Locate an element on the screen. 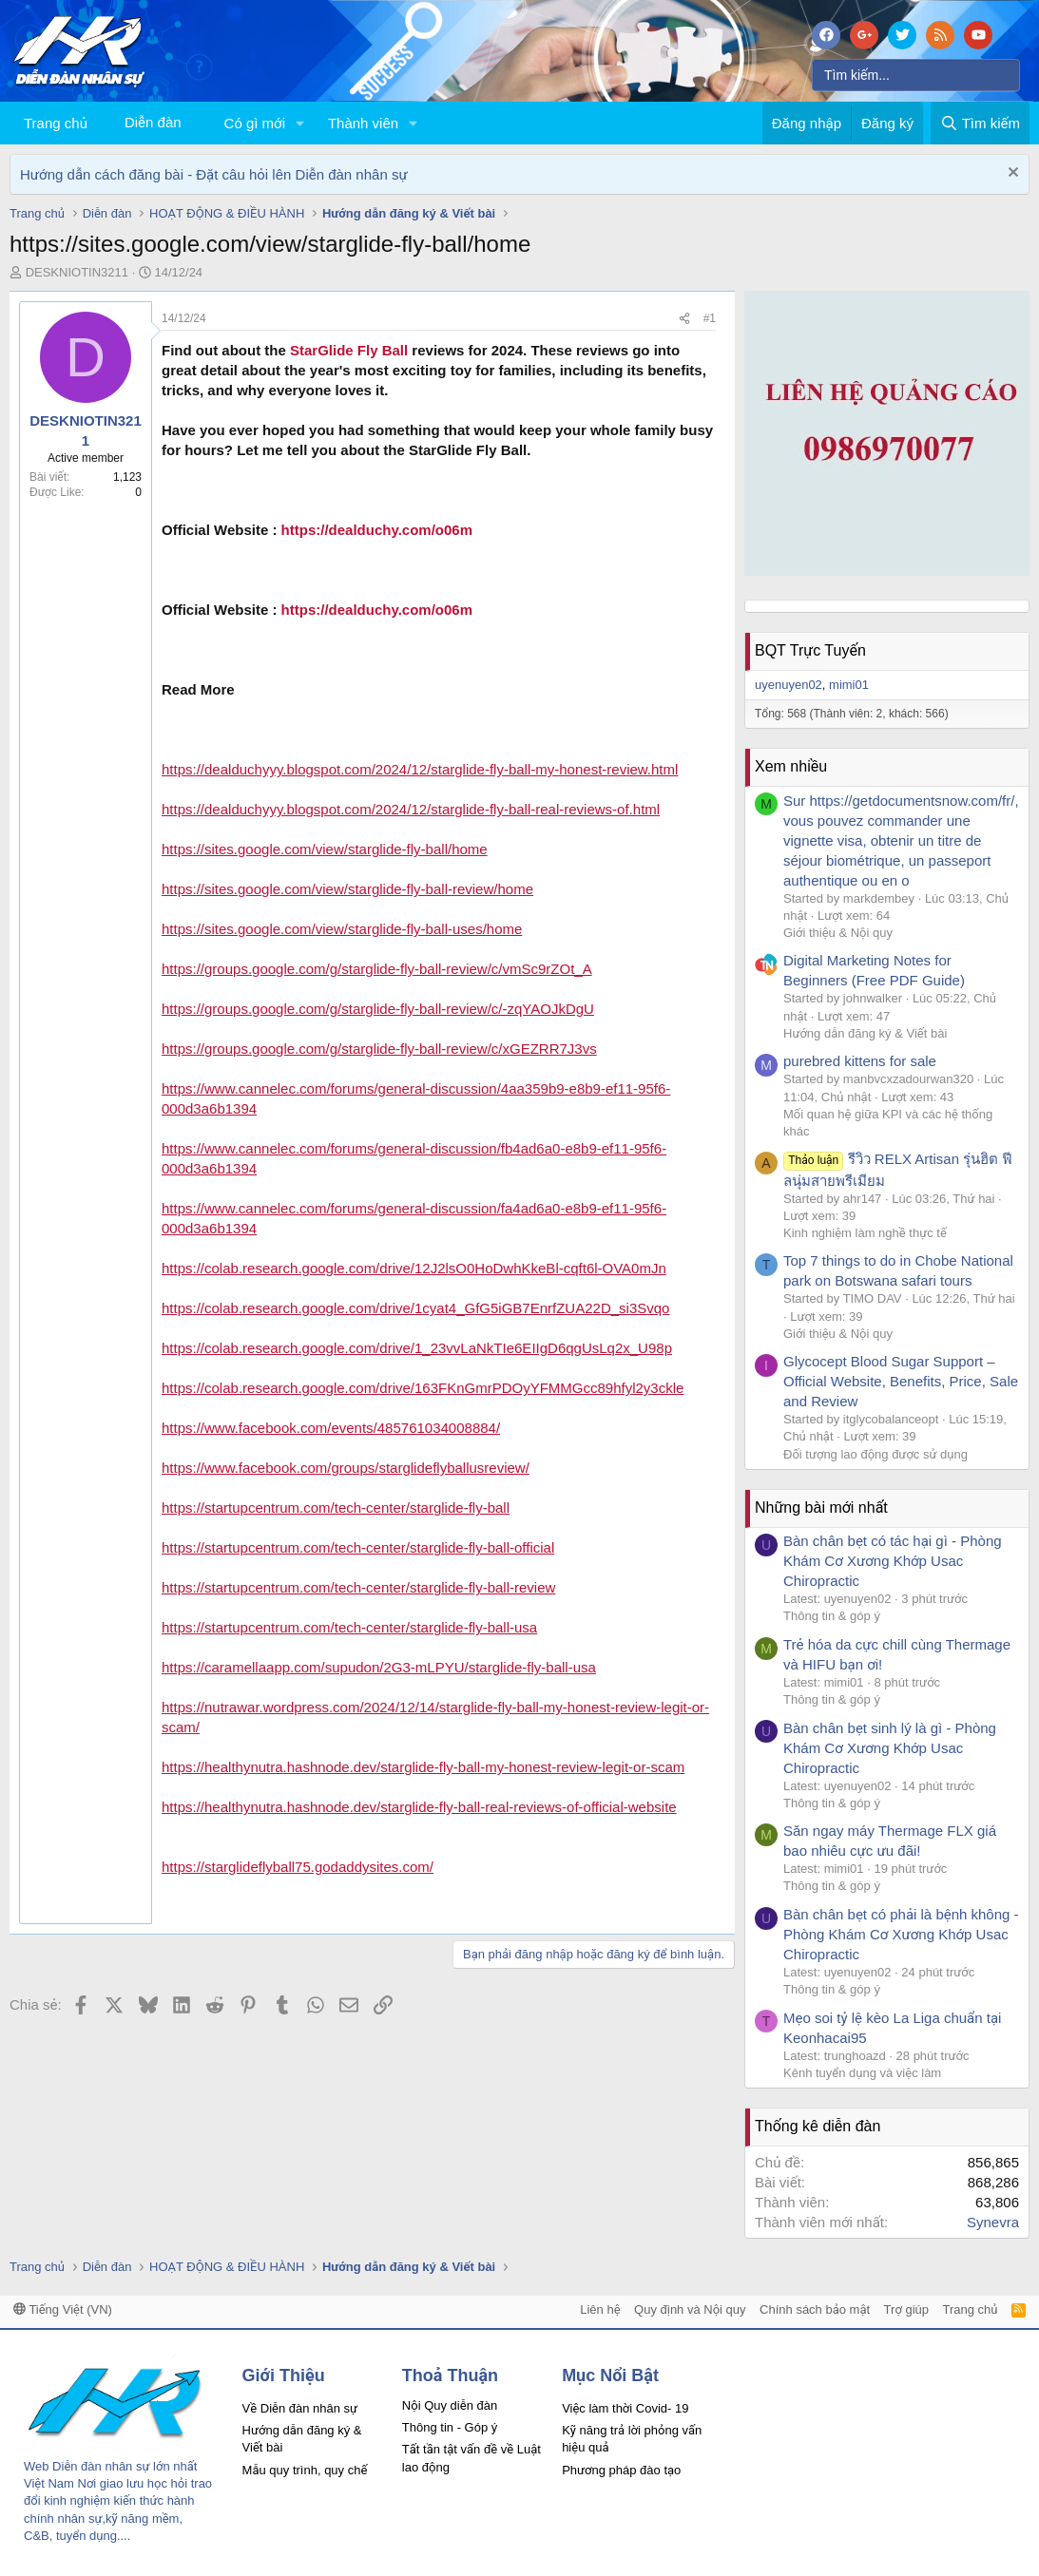  Bàn chân bẹt có phải là bệnh không - Phòng Khám Cơ Xương Khớp Usac Chiropractic is located at coordinates (901, 1934).